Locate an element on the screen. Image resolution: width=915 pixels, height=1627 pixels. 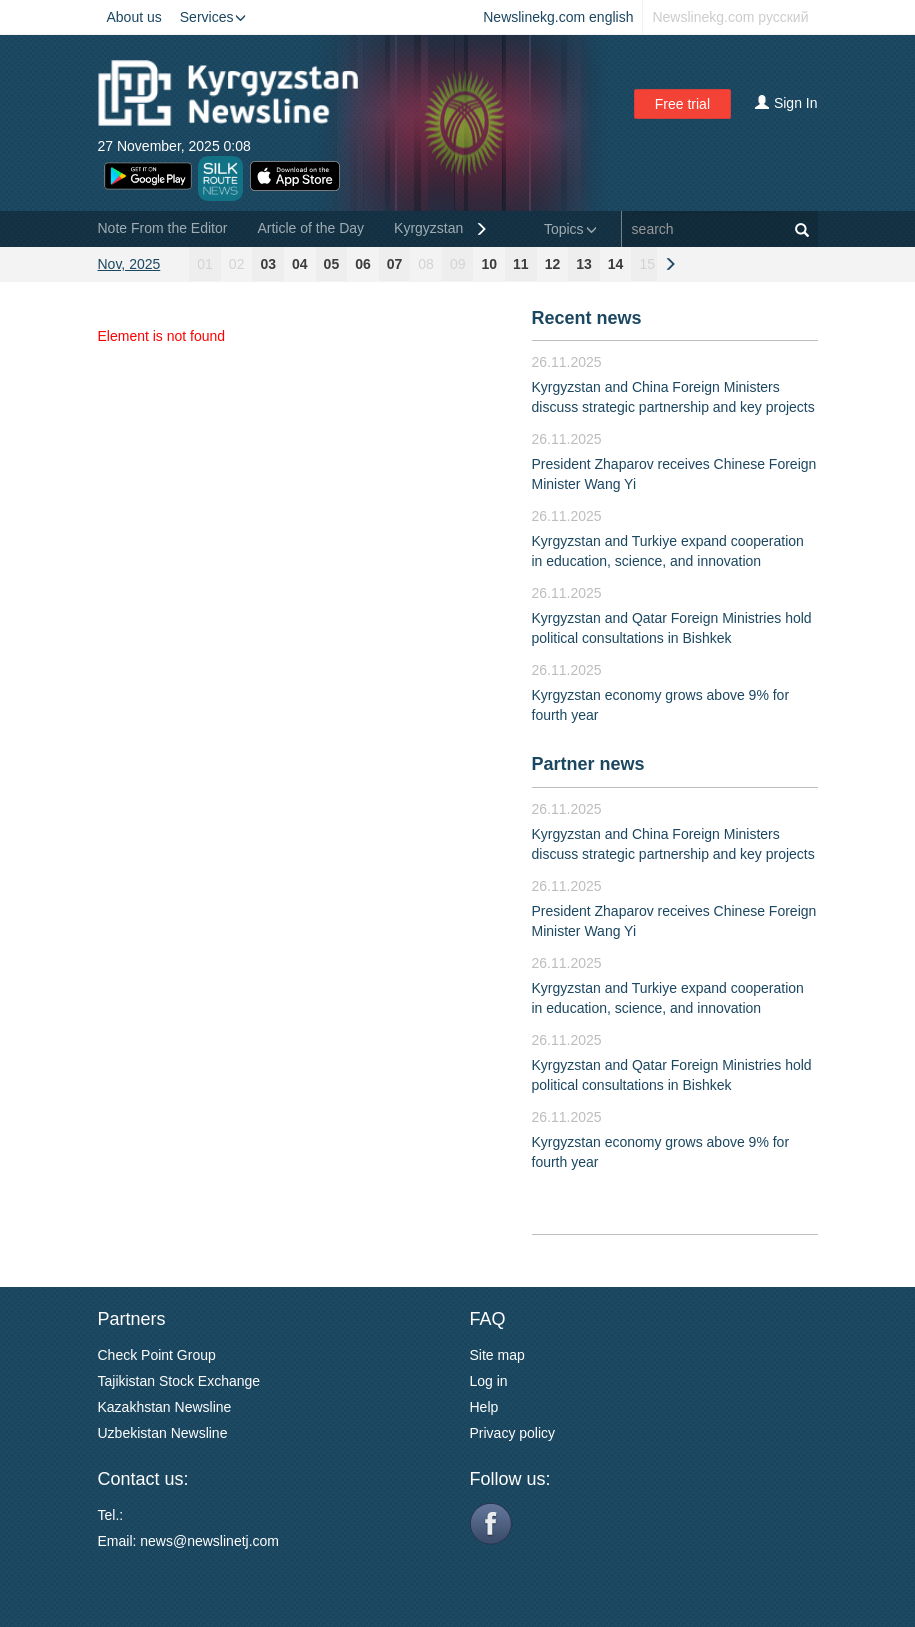
07 is located at coordinates (395, 264).